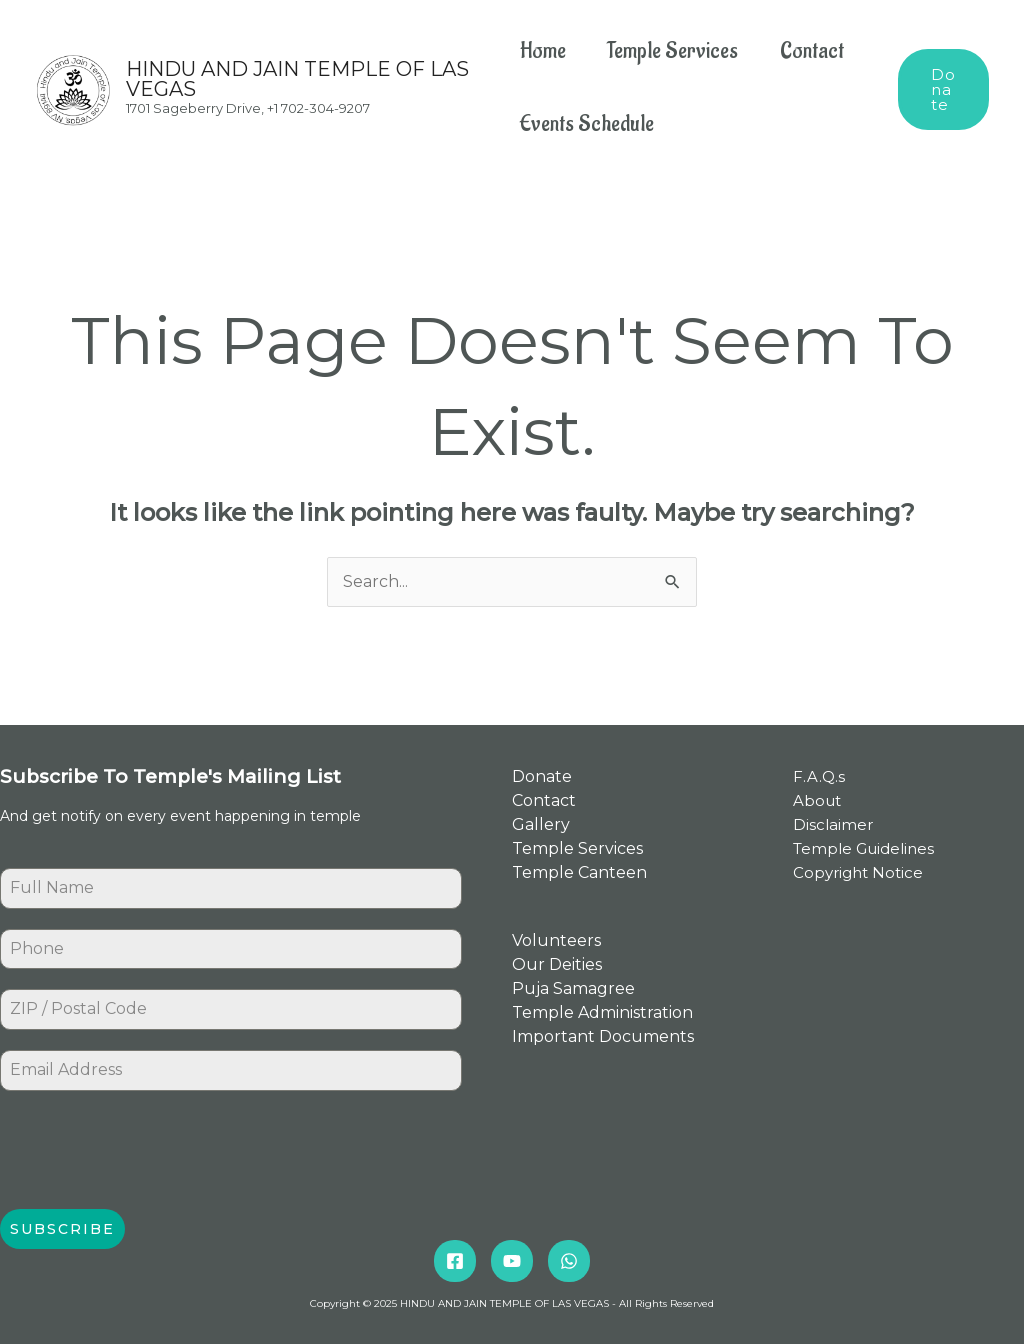 The image size is (1024, 1344). I want to click on Home, so click(543, 51).